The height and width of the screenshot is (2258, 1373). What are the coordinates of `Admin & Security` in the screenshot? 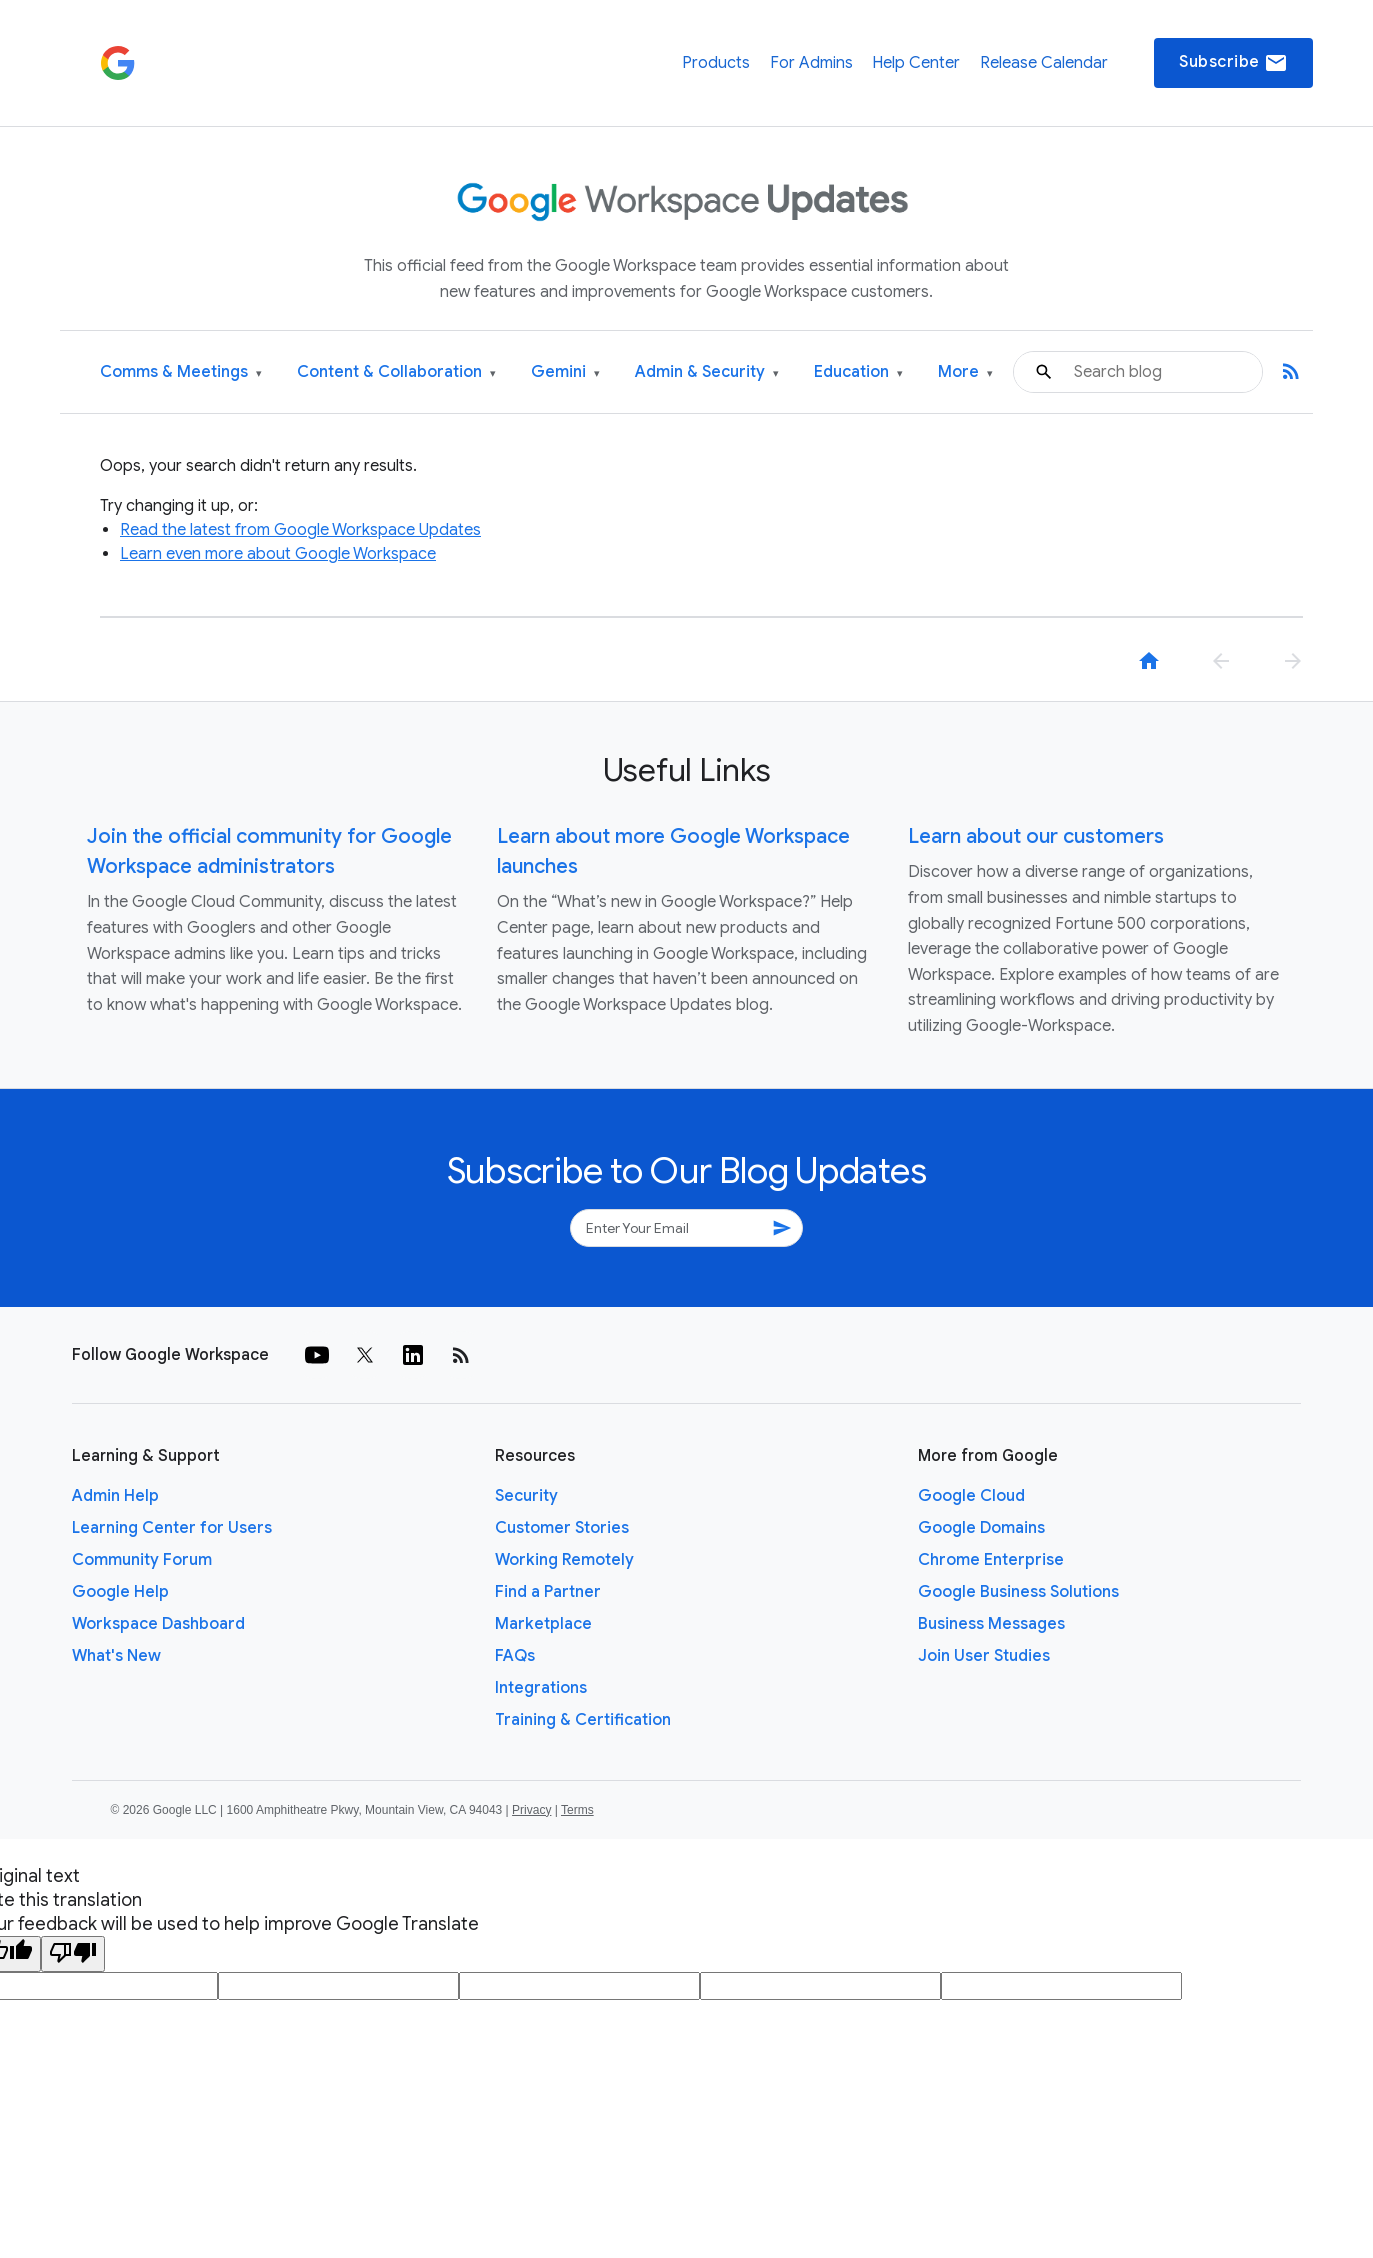 It's located at (707, 372).